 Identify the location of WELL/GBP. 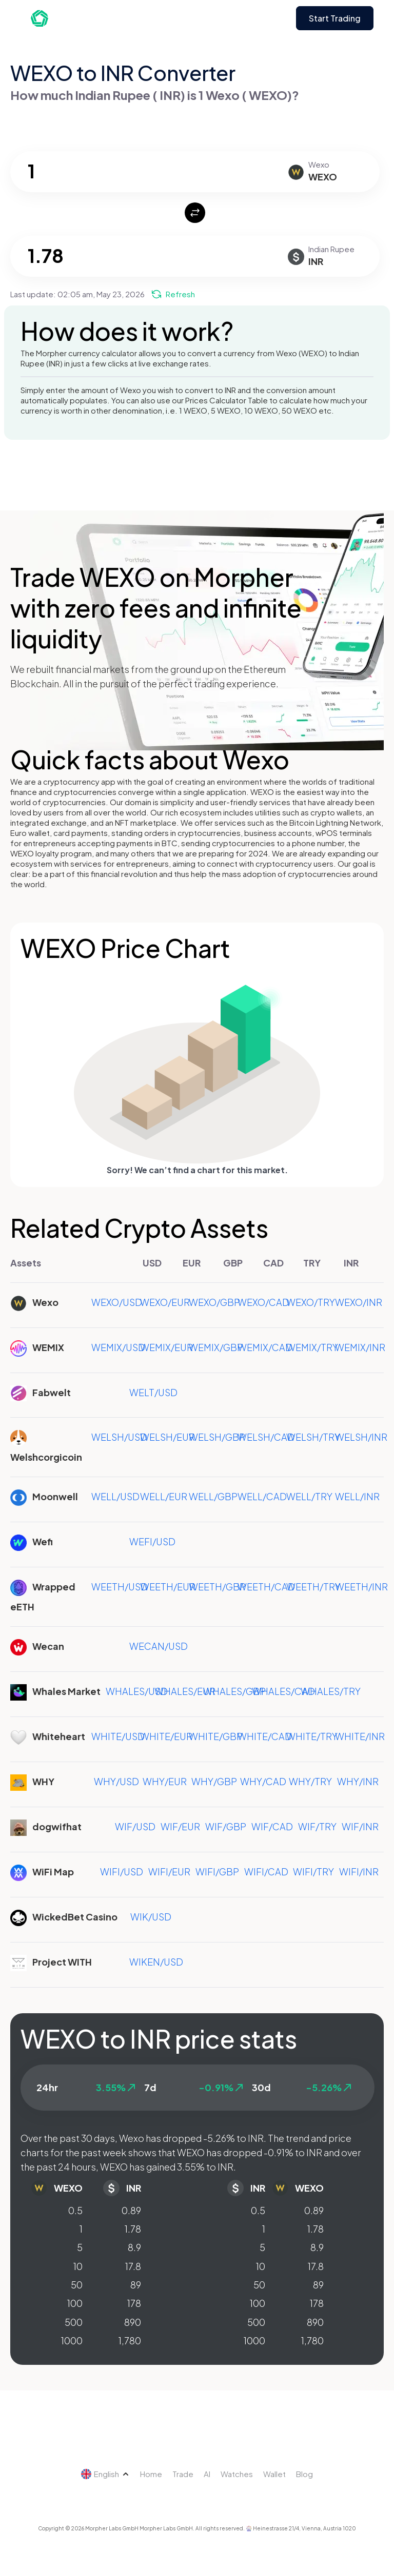
(213, 1496).